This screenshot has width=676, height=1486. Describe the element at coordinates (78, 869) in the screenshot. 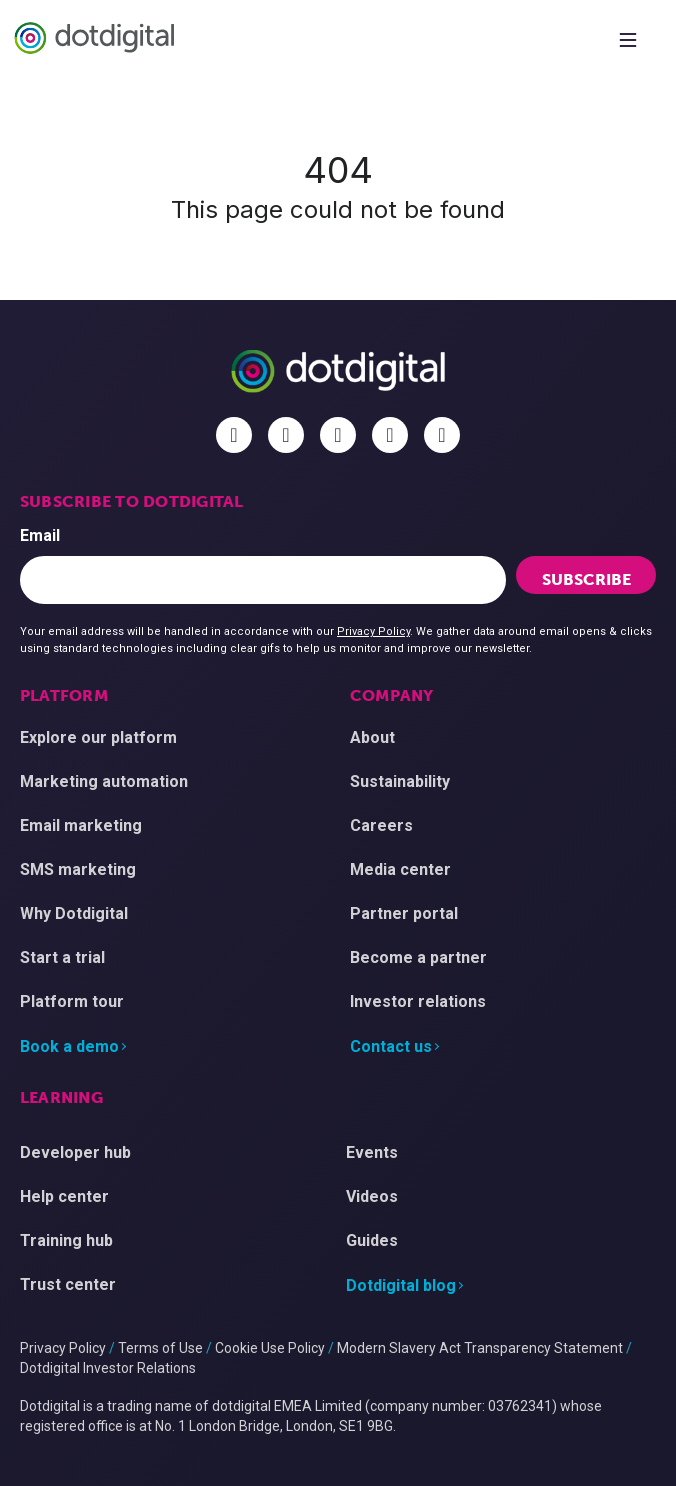

I see `SMS marketing` at that location.